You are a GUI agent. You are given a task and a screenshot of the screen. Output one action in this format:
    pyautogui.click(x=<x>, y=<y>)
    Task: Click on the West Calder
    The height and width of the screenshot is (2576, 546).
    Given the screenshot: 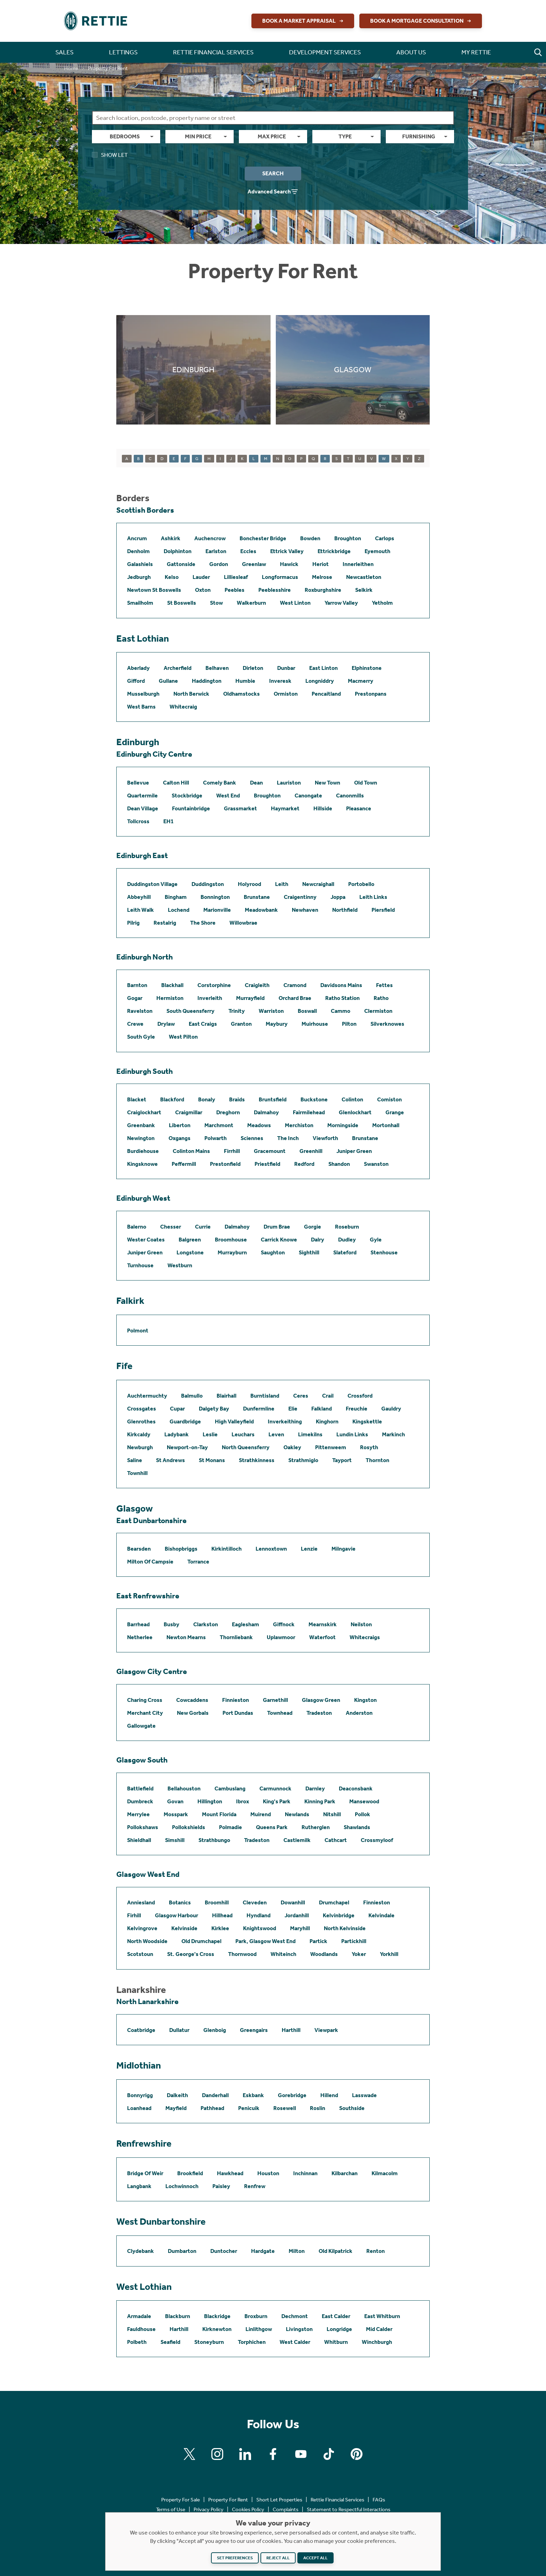 What is the action you would take?
    pyautogui.click(x=295, y=2342)
    